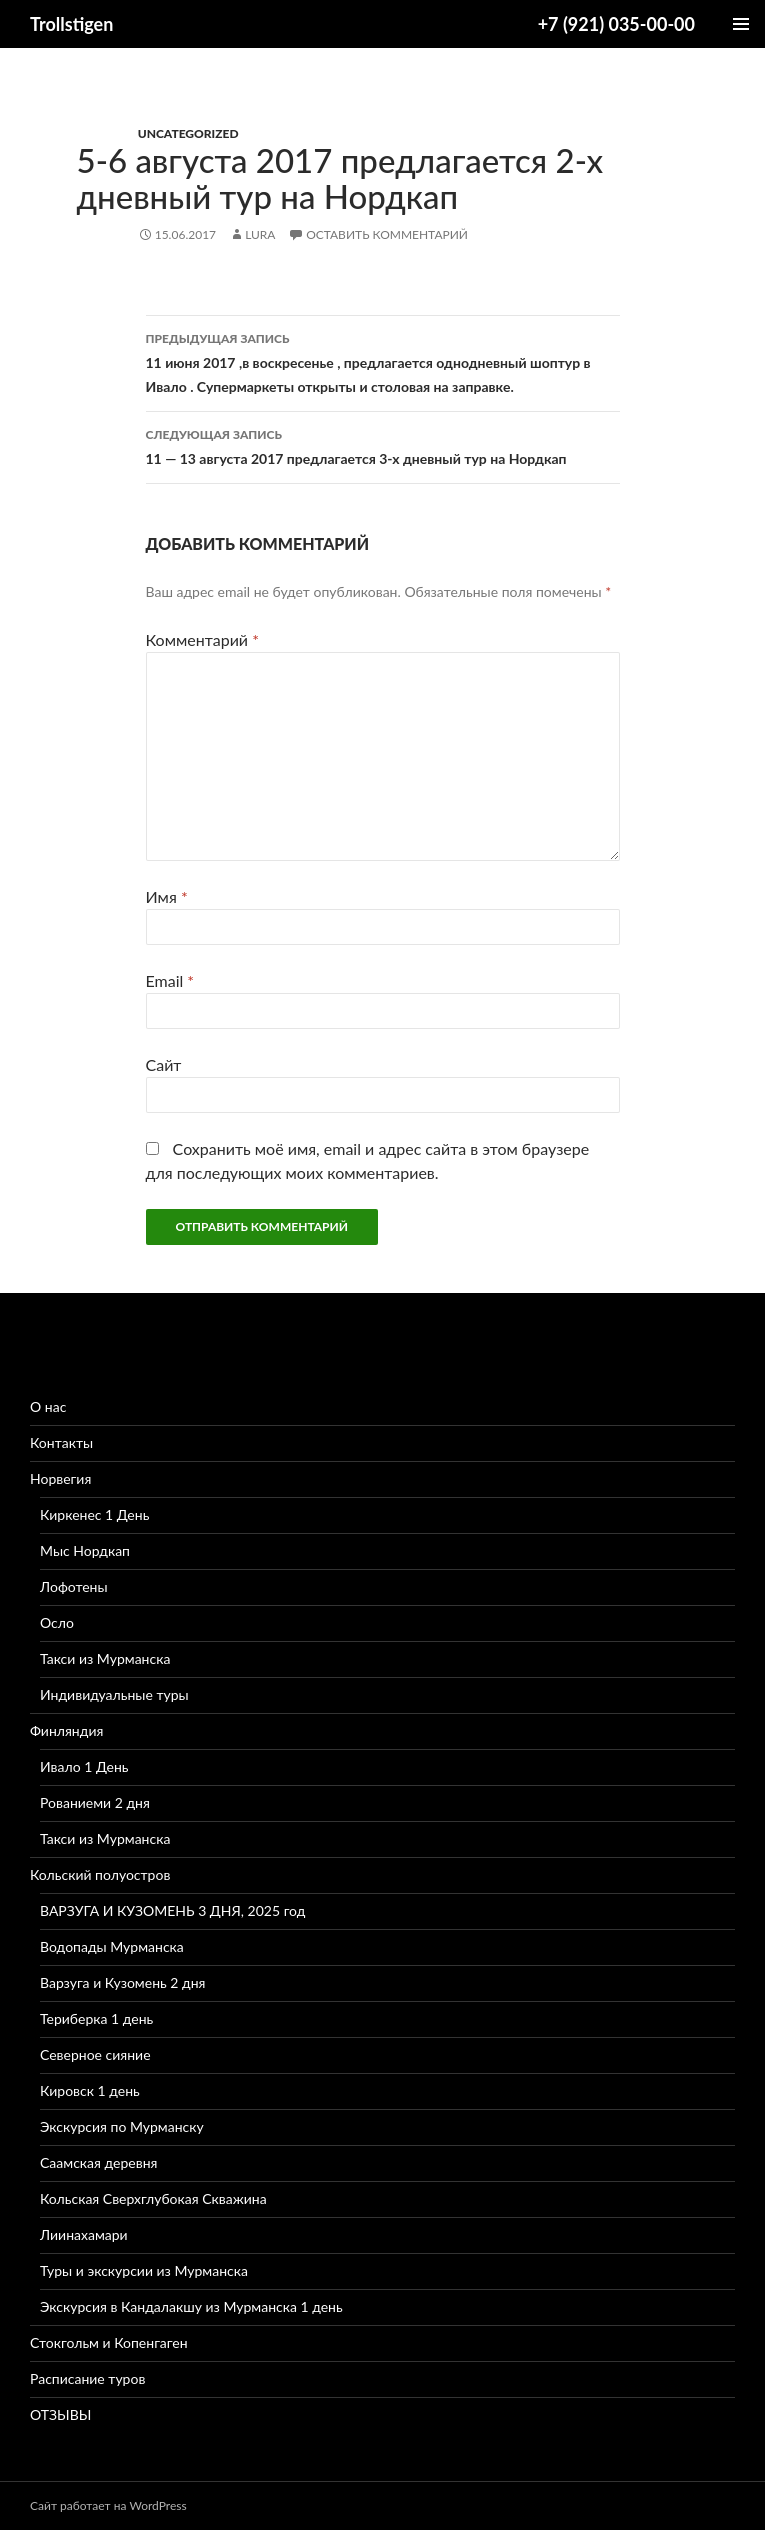 The height and width of the screenshot is (2530, 765). I want to click on Саамская деревня, so click(98, 2162).